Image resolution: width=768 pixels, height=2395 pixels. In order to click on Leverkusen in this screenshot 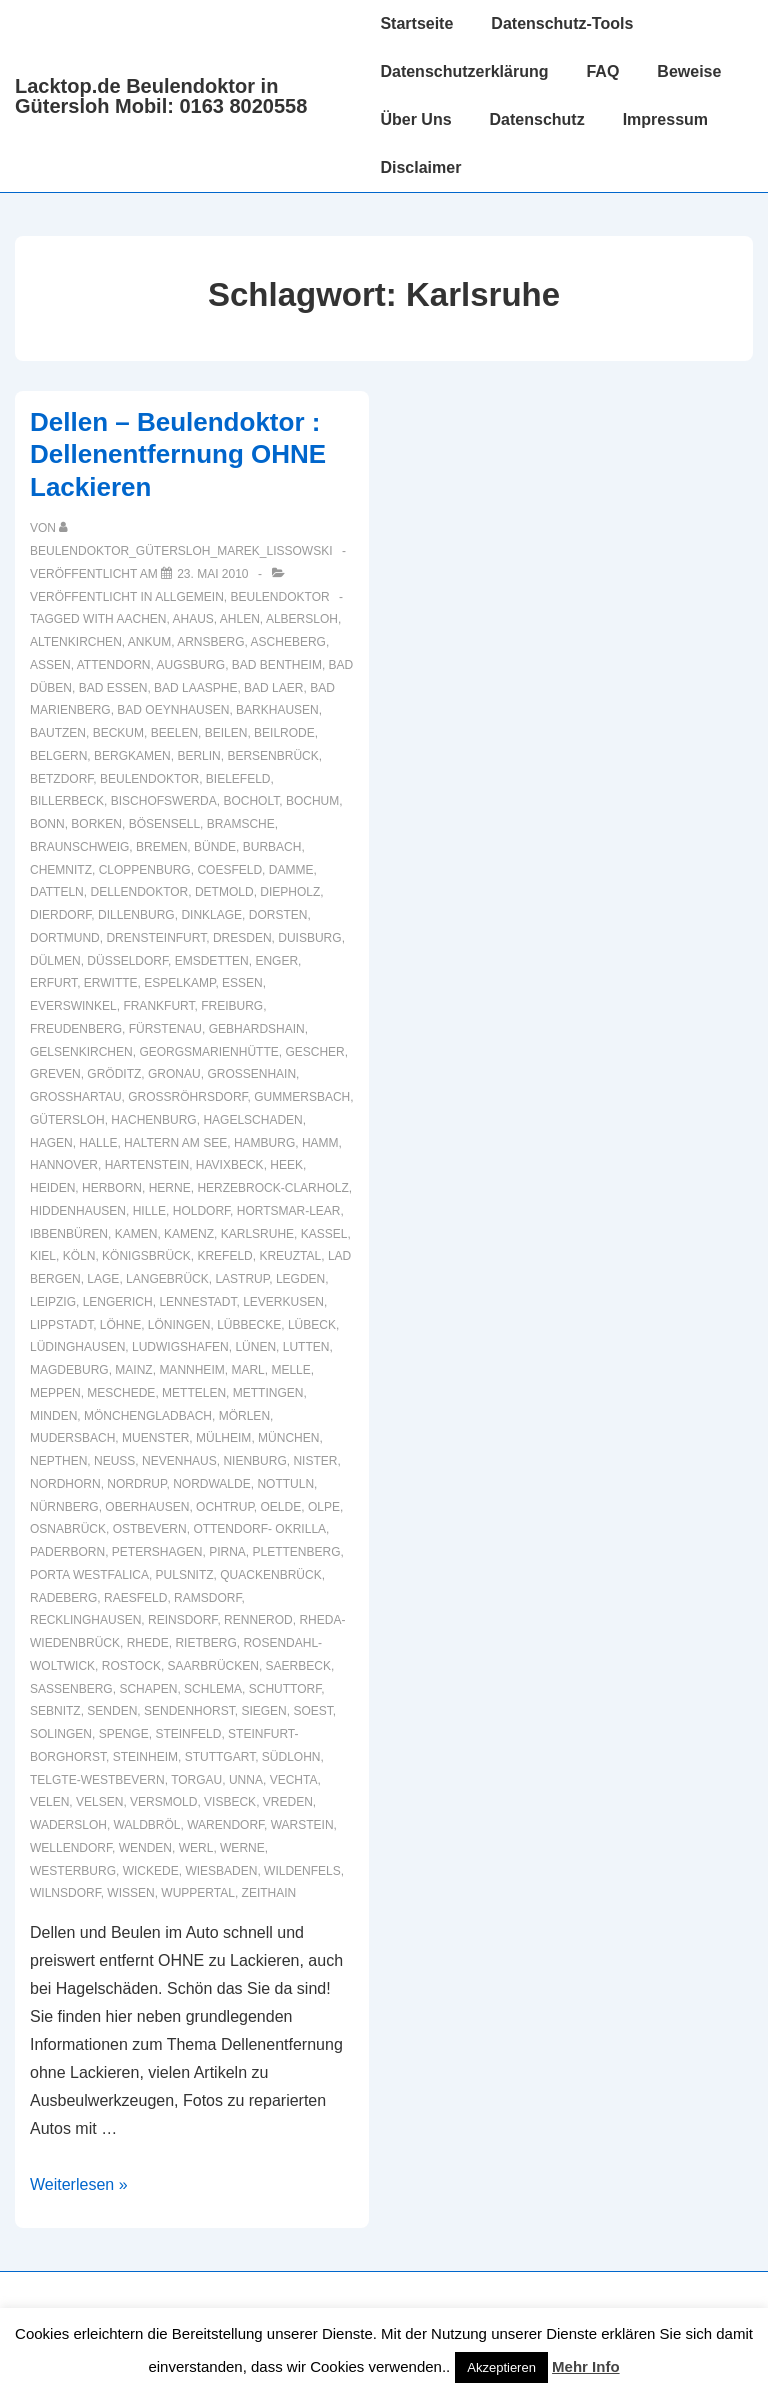, I will do `click(283, 1302)`.